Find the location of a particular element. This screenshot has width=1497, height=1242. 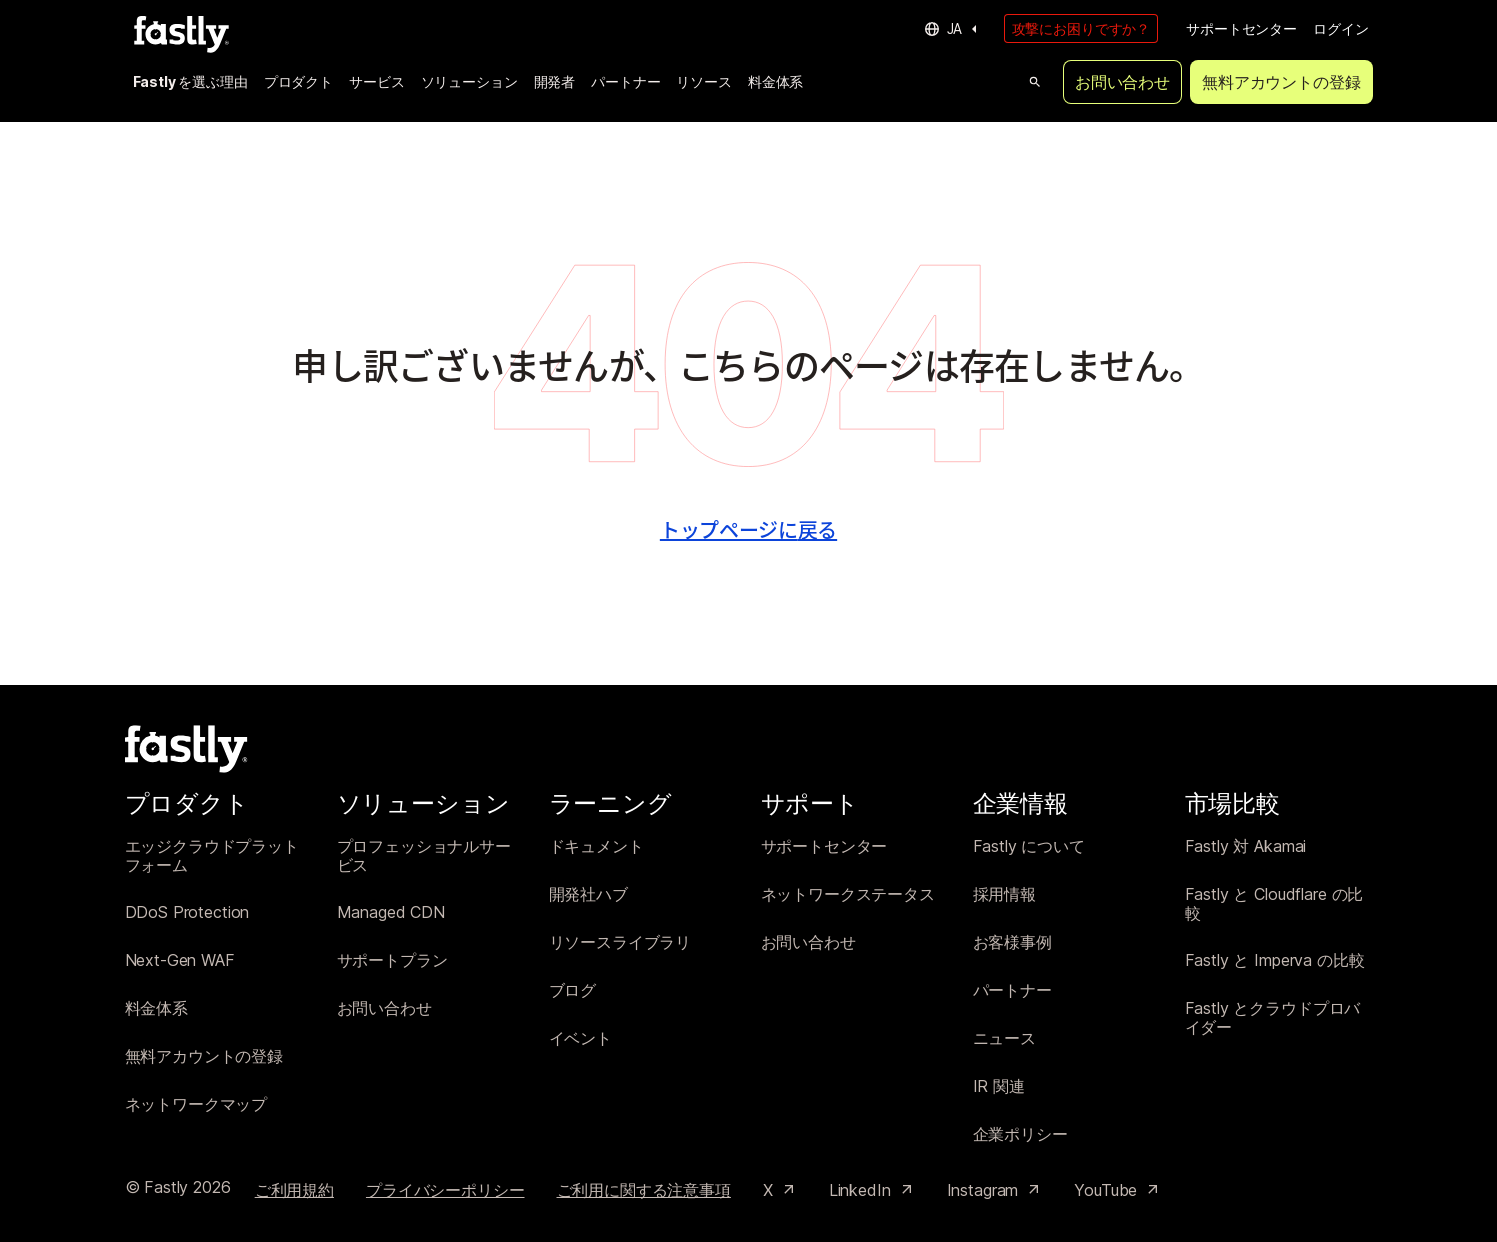

ネットワークステータス is located at coordinates (848, 894).